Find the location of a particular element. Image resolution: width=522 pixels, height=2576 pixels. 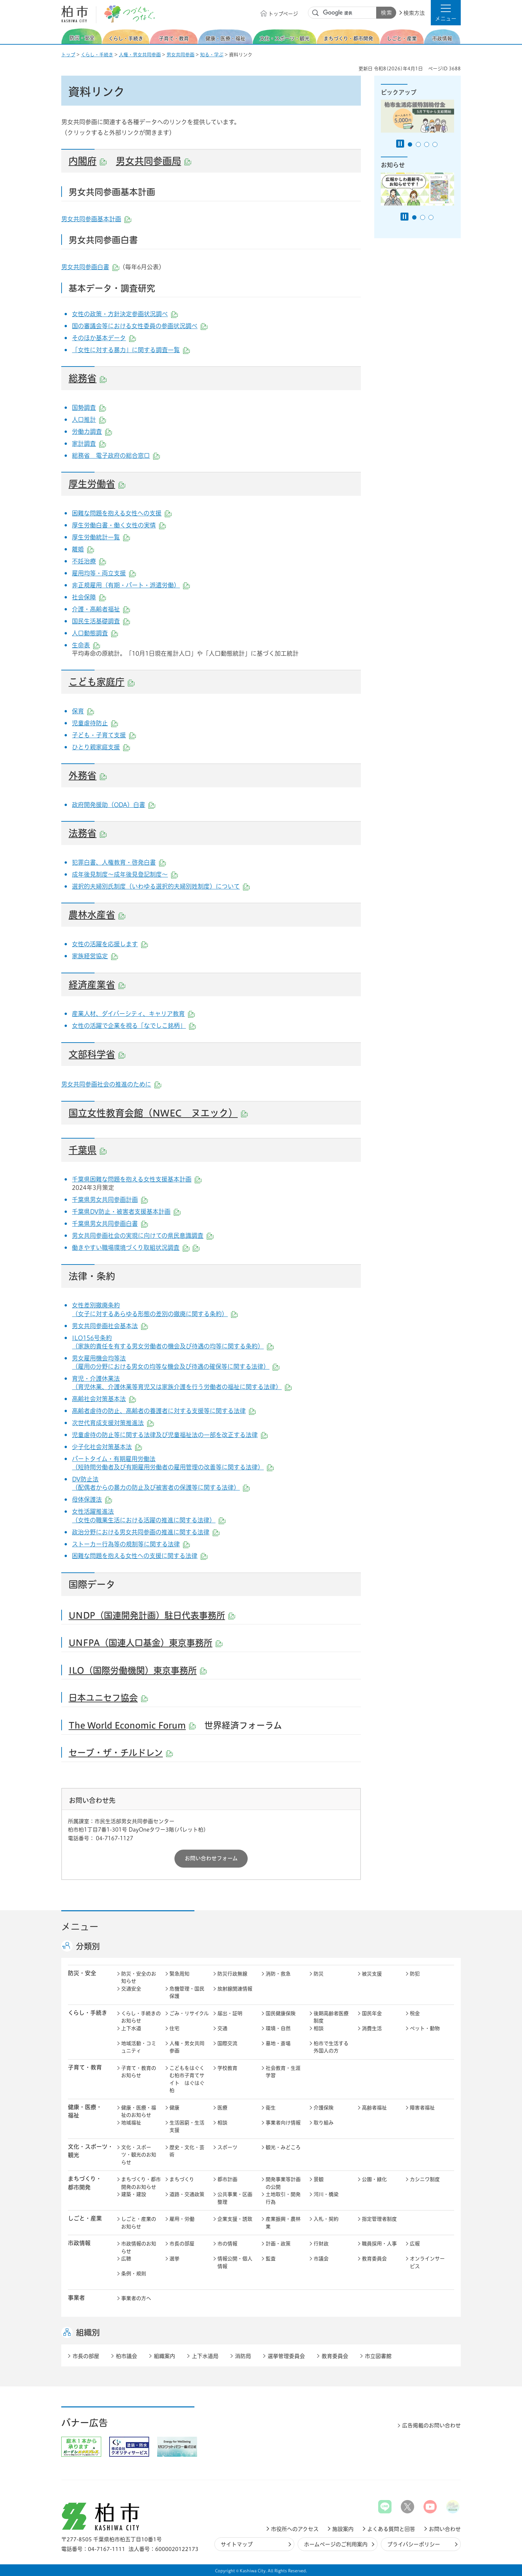

危機管理・国民保護 is located at coordinates (186, 1992).